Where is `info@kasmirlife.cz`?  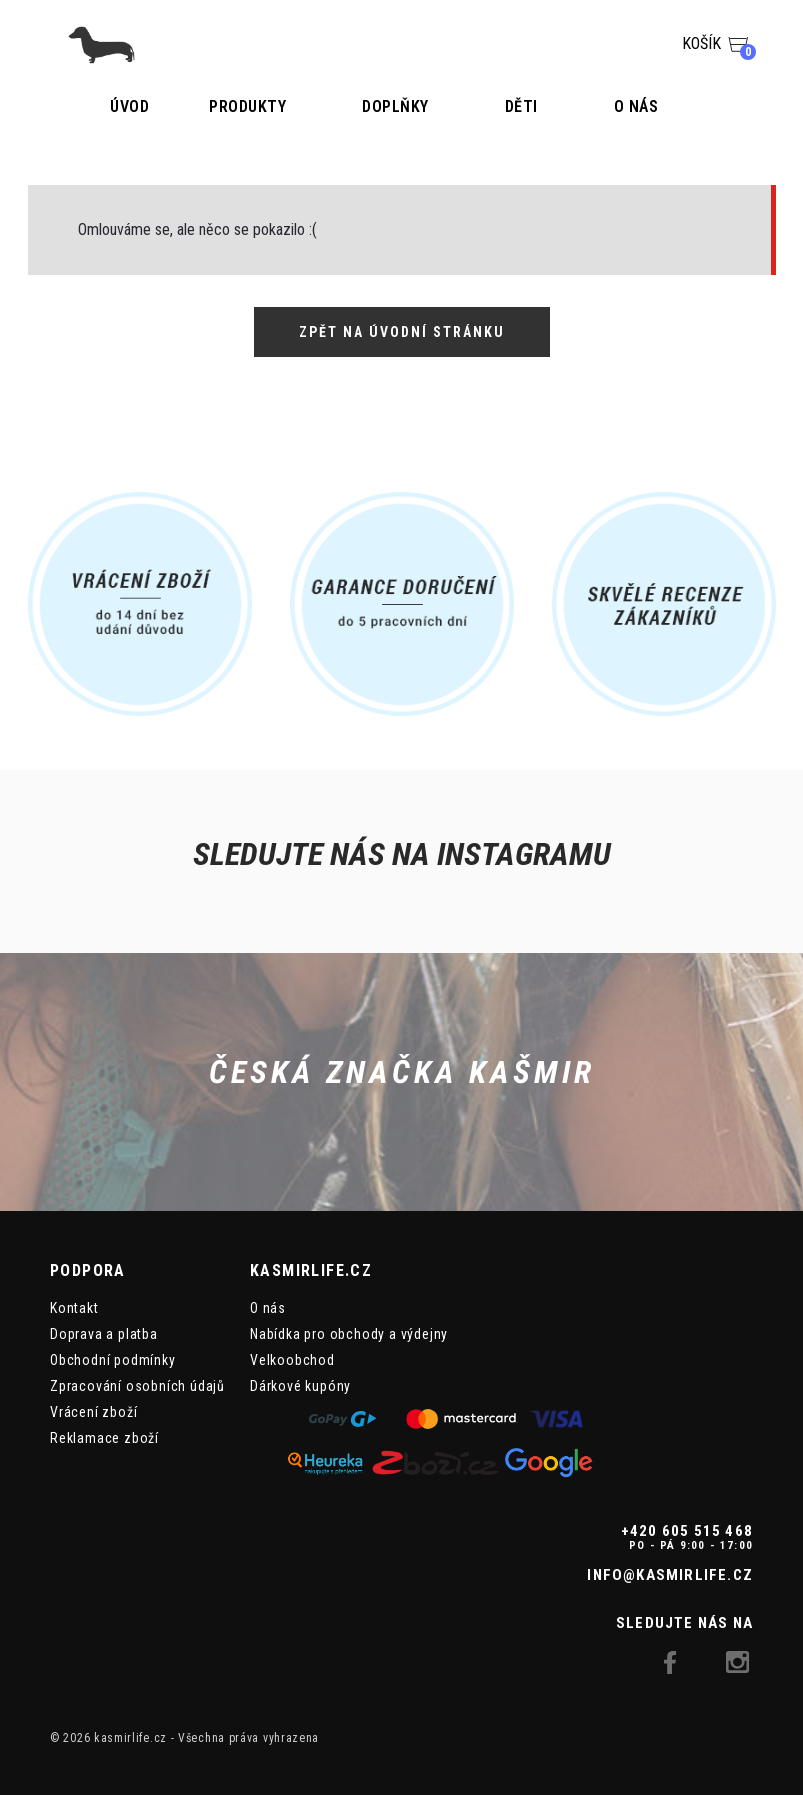 info@kasmirlife.cz is located at coordinates (670, 1575).